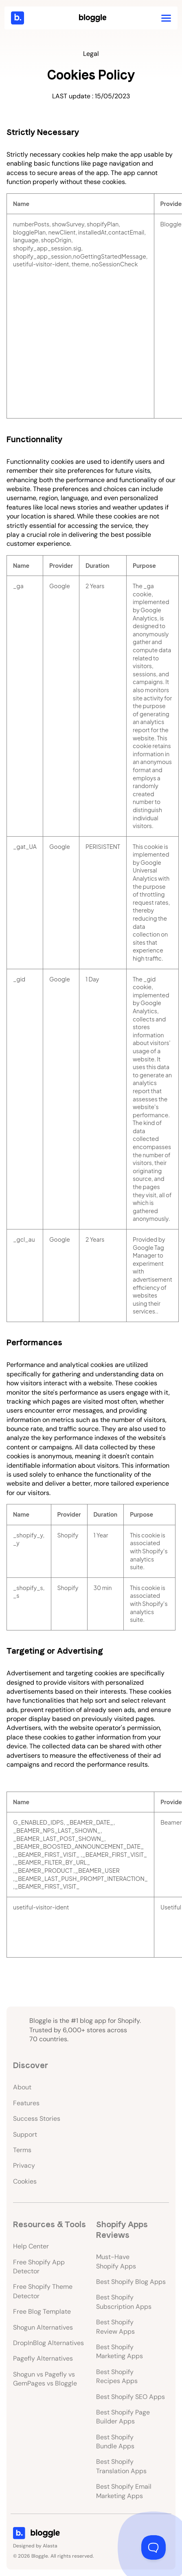 The height and width of the screenshot is (2576, 182). What do you see at coordinates (119, 2351) in the screenshot?
I see `Best Shopify Marketing Apps` at bounding box center [119, 2351].